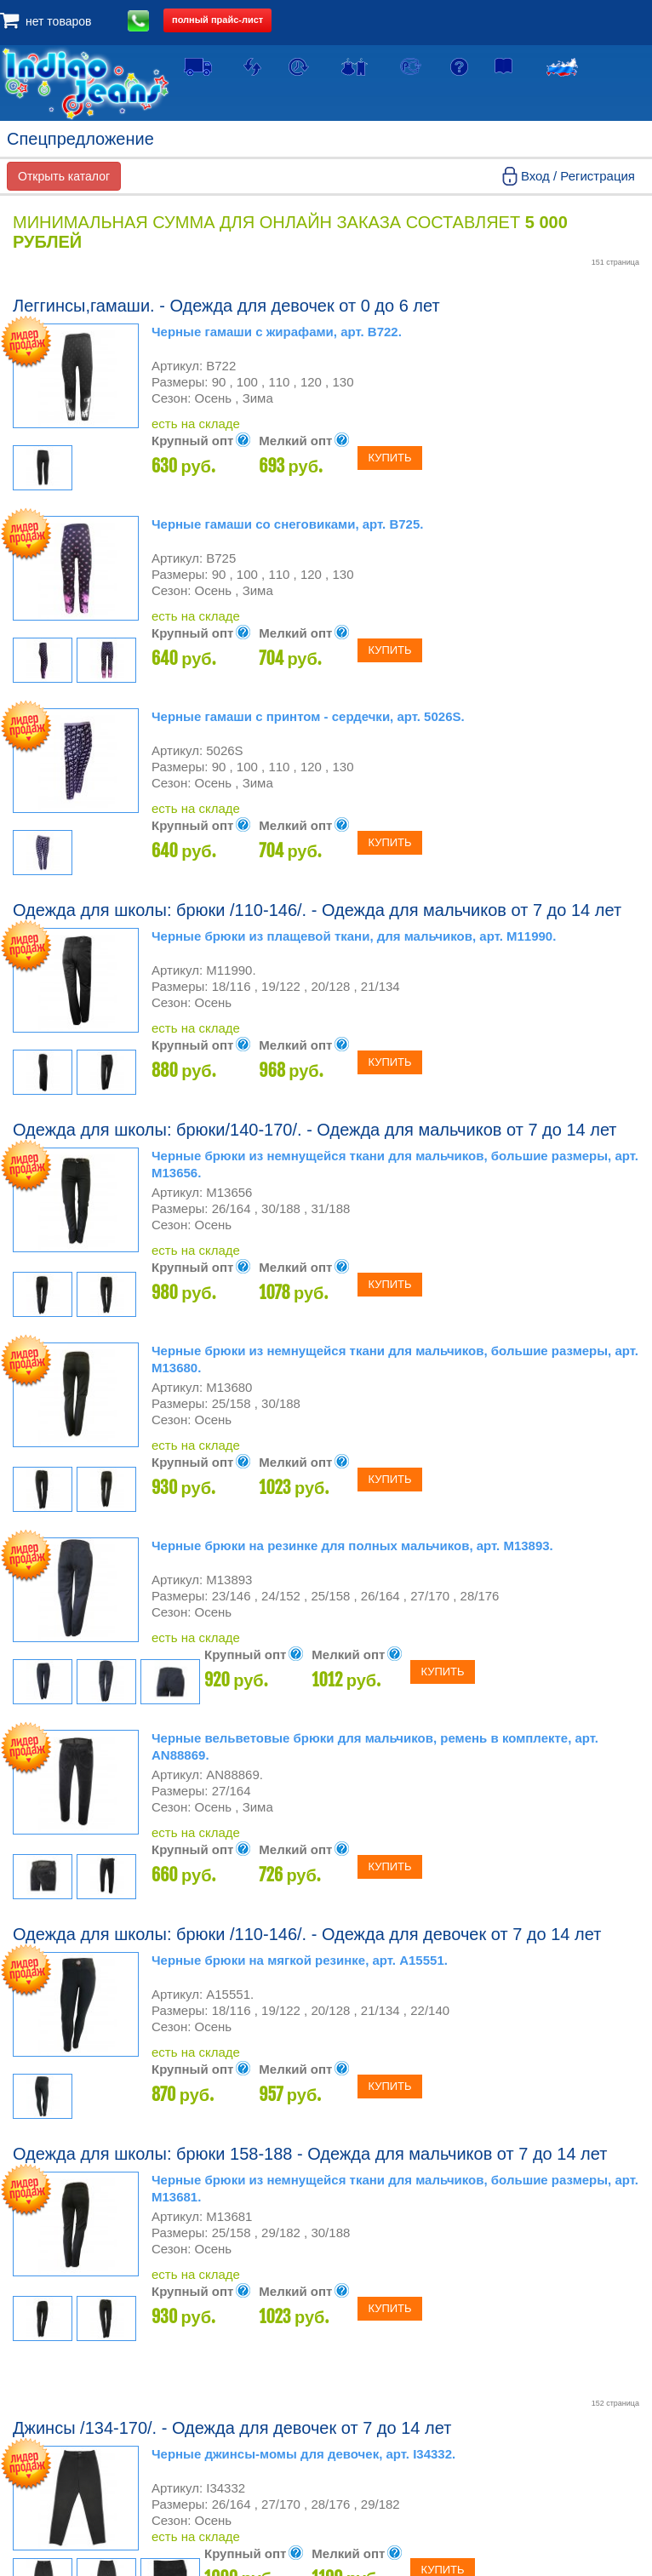  Describe the element at coordinates (64, 176) in the screenshot. I see `Открыть каталог` at that location.